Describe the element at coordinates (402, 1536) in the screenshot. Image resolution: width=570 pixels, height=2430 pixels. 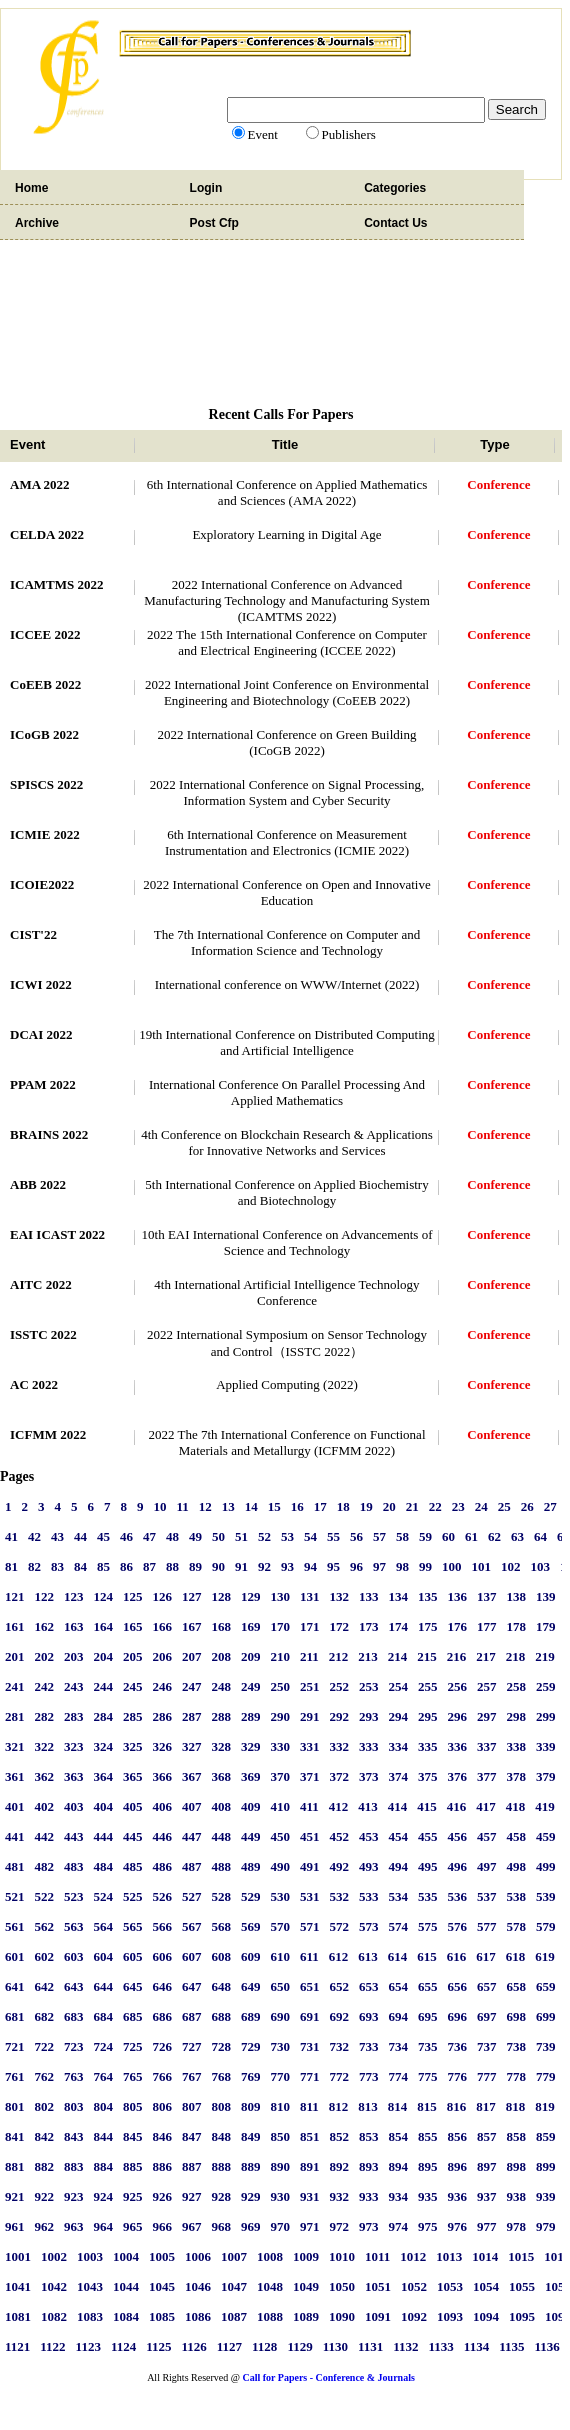
I see `58` at that location.